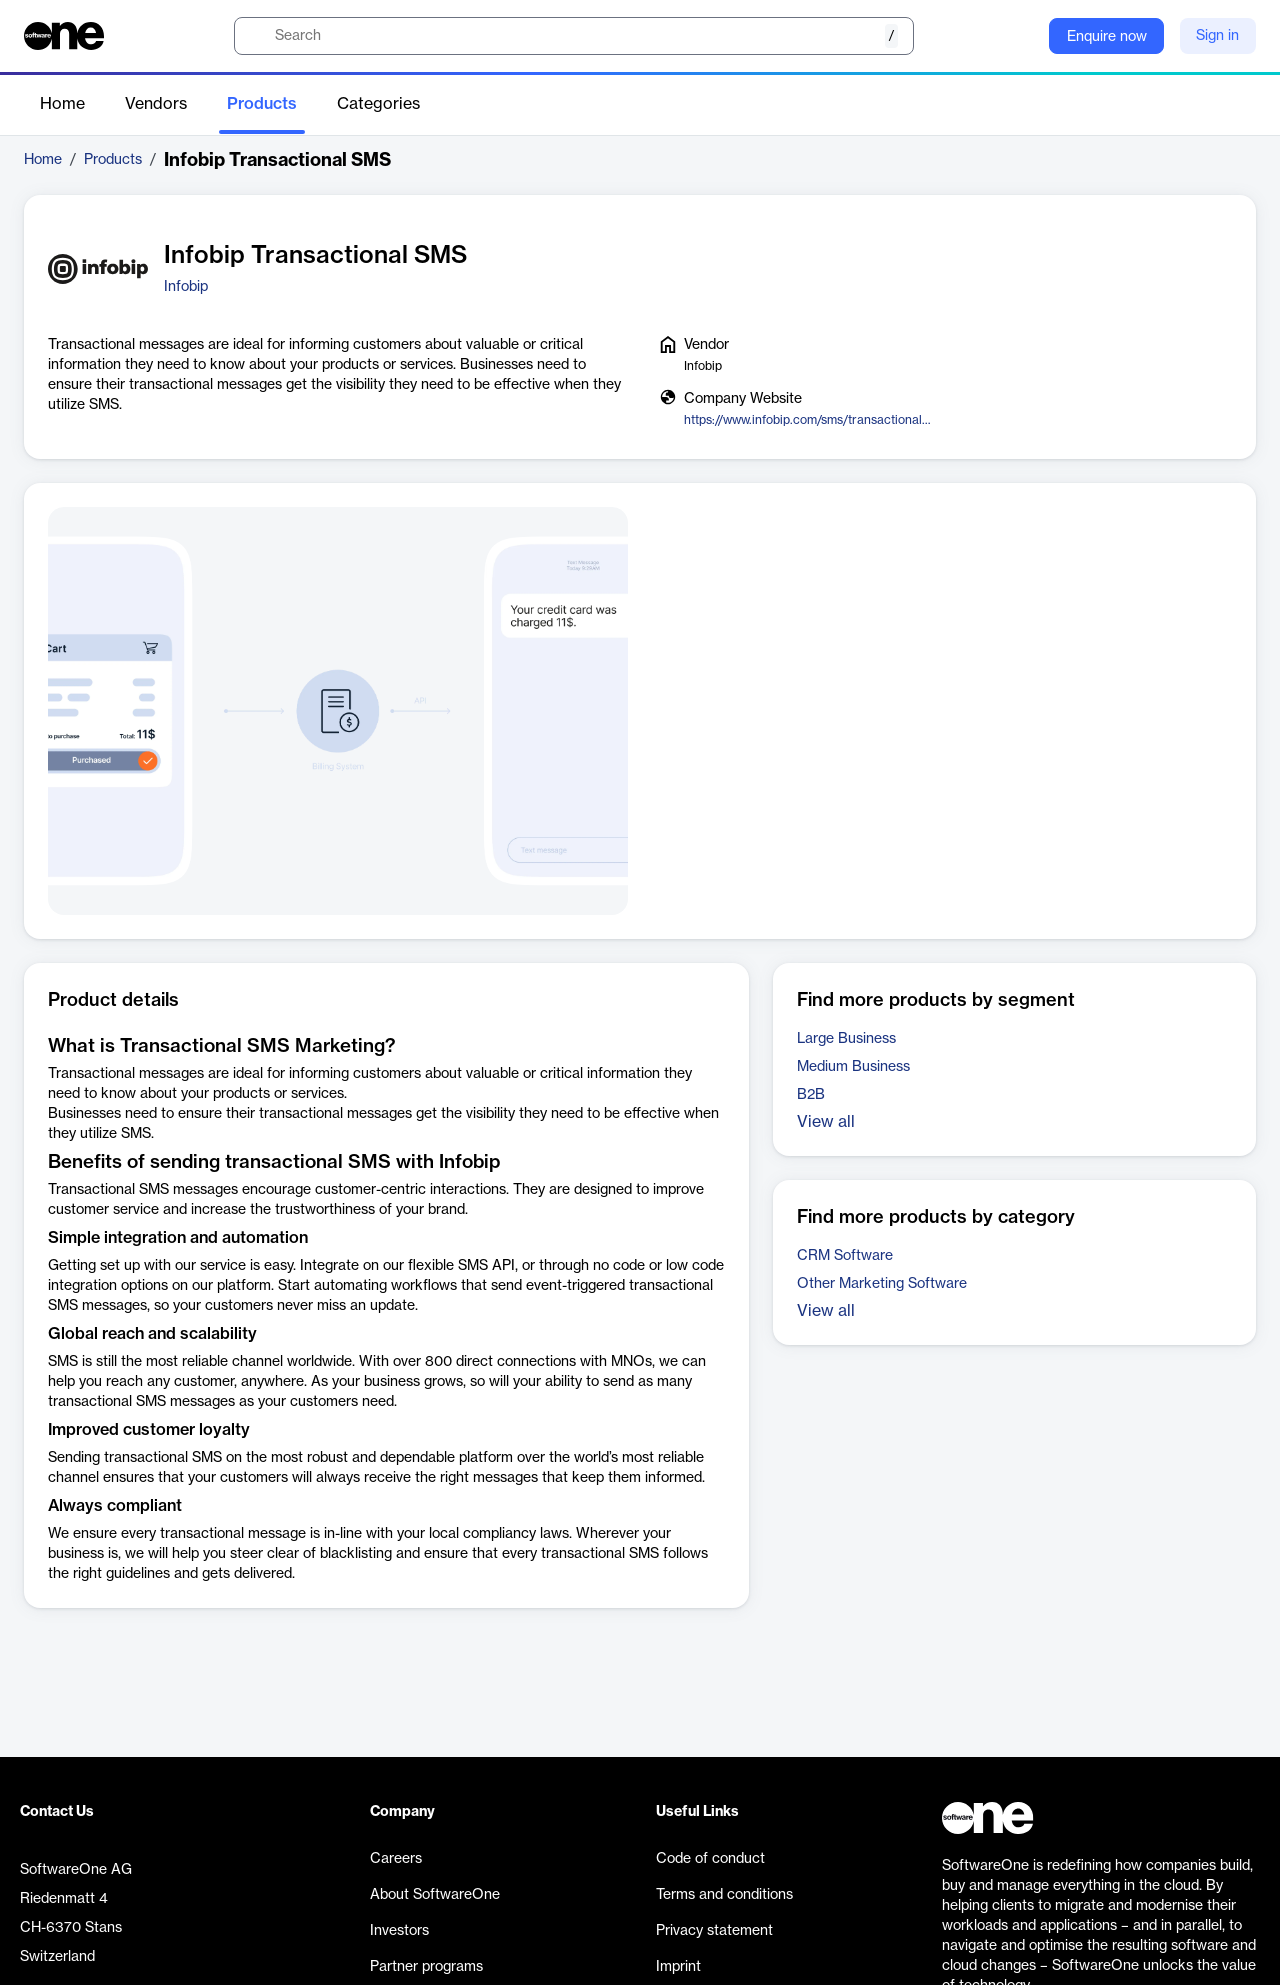  What do you see at coordinates (882, 1284) in the screenshot?
I see `Other Marketing Software` at bounding box center [882, 1284].